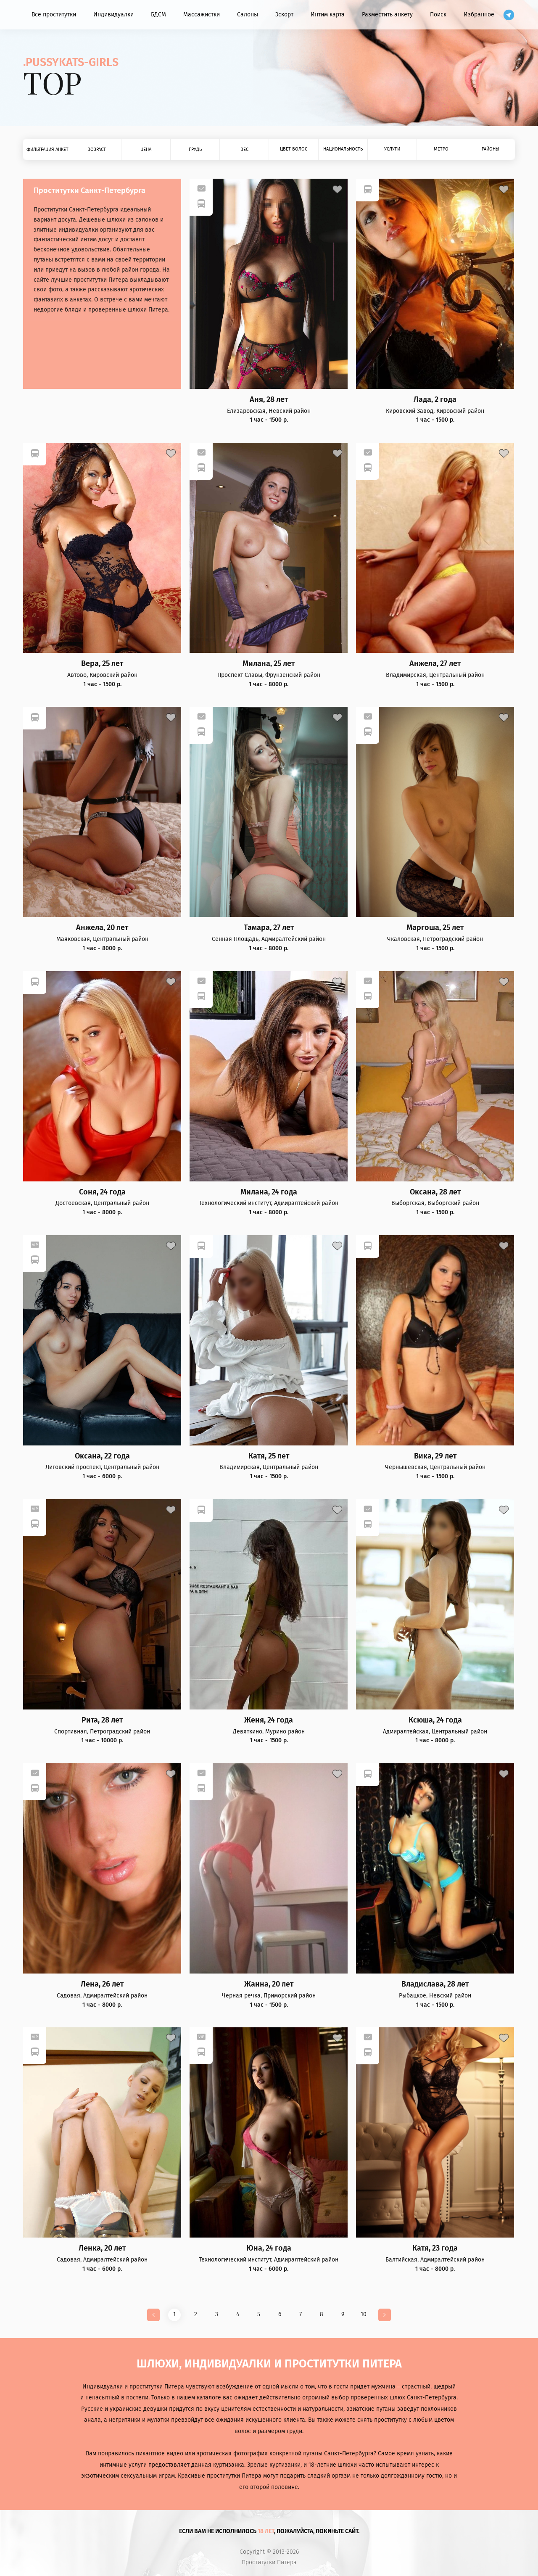 This screenshot has height=2576, width=538. What do you see at coordinates (102, 1720) in the screenshot?
I see `Рита, 28 лет` at bounding box center [102, 1720].